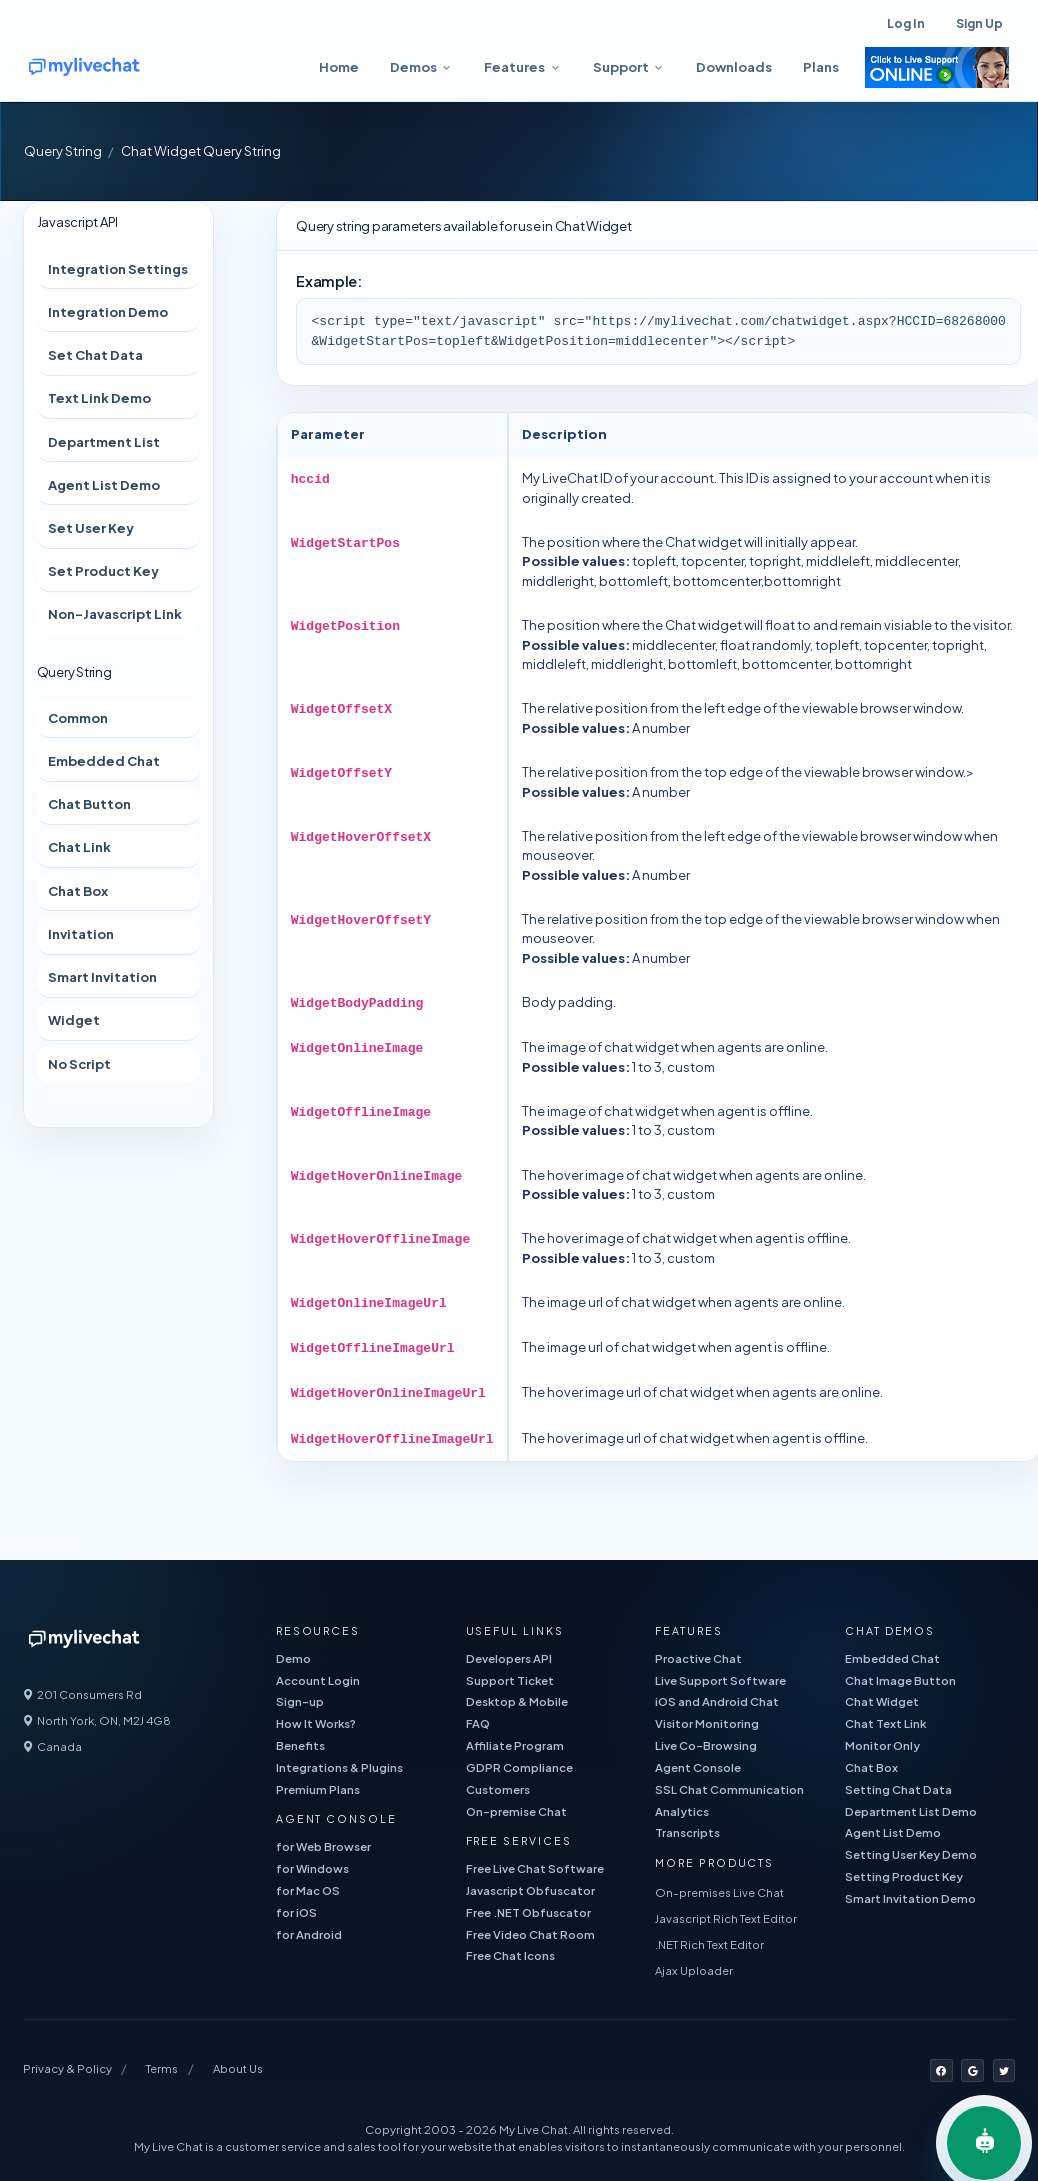 The image size is (1038, 2181). I want to click on Free Chat Icons, so click(510, 1955).